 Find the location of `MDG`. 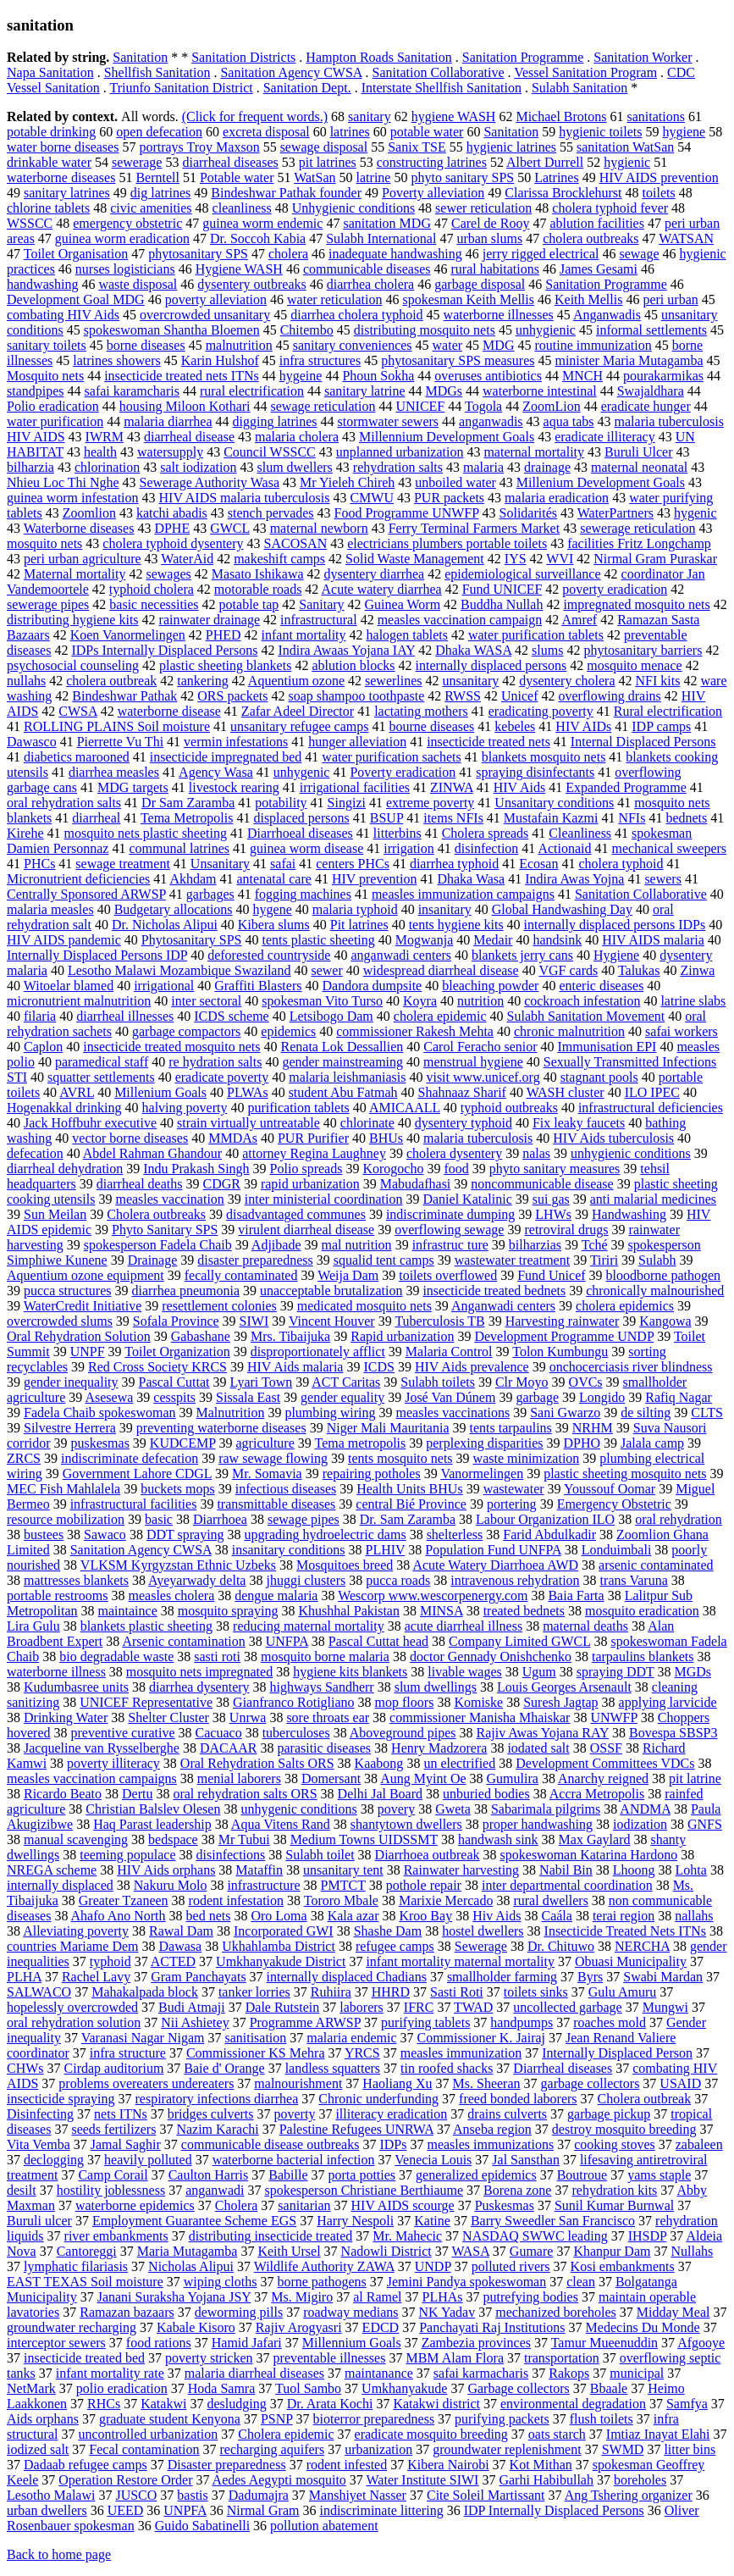

MDG is located at coordinates (498, 345).